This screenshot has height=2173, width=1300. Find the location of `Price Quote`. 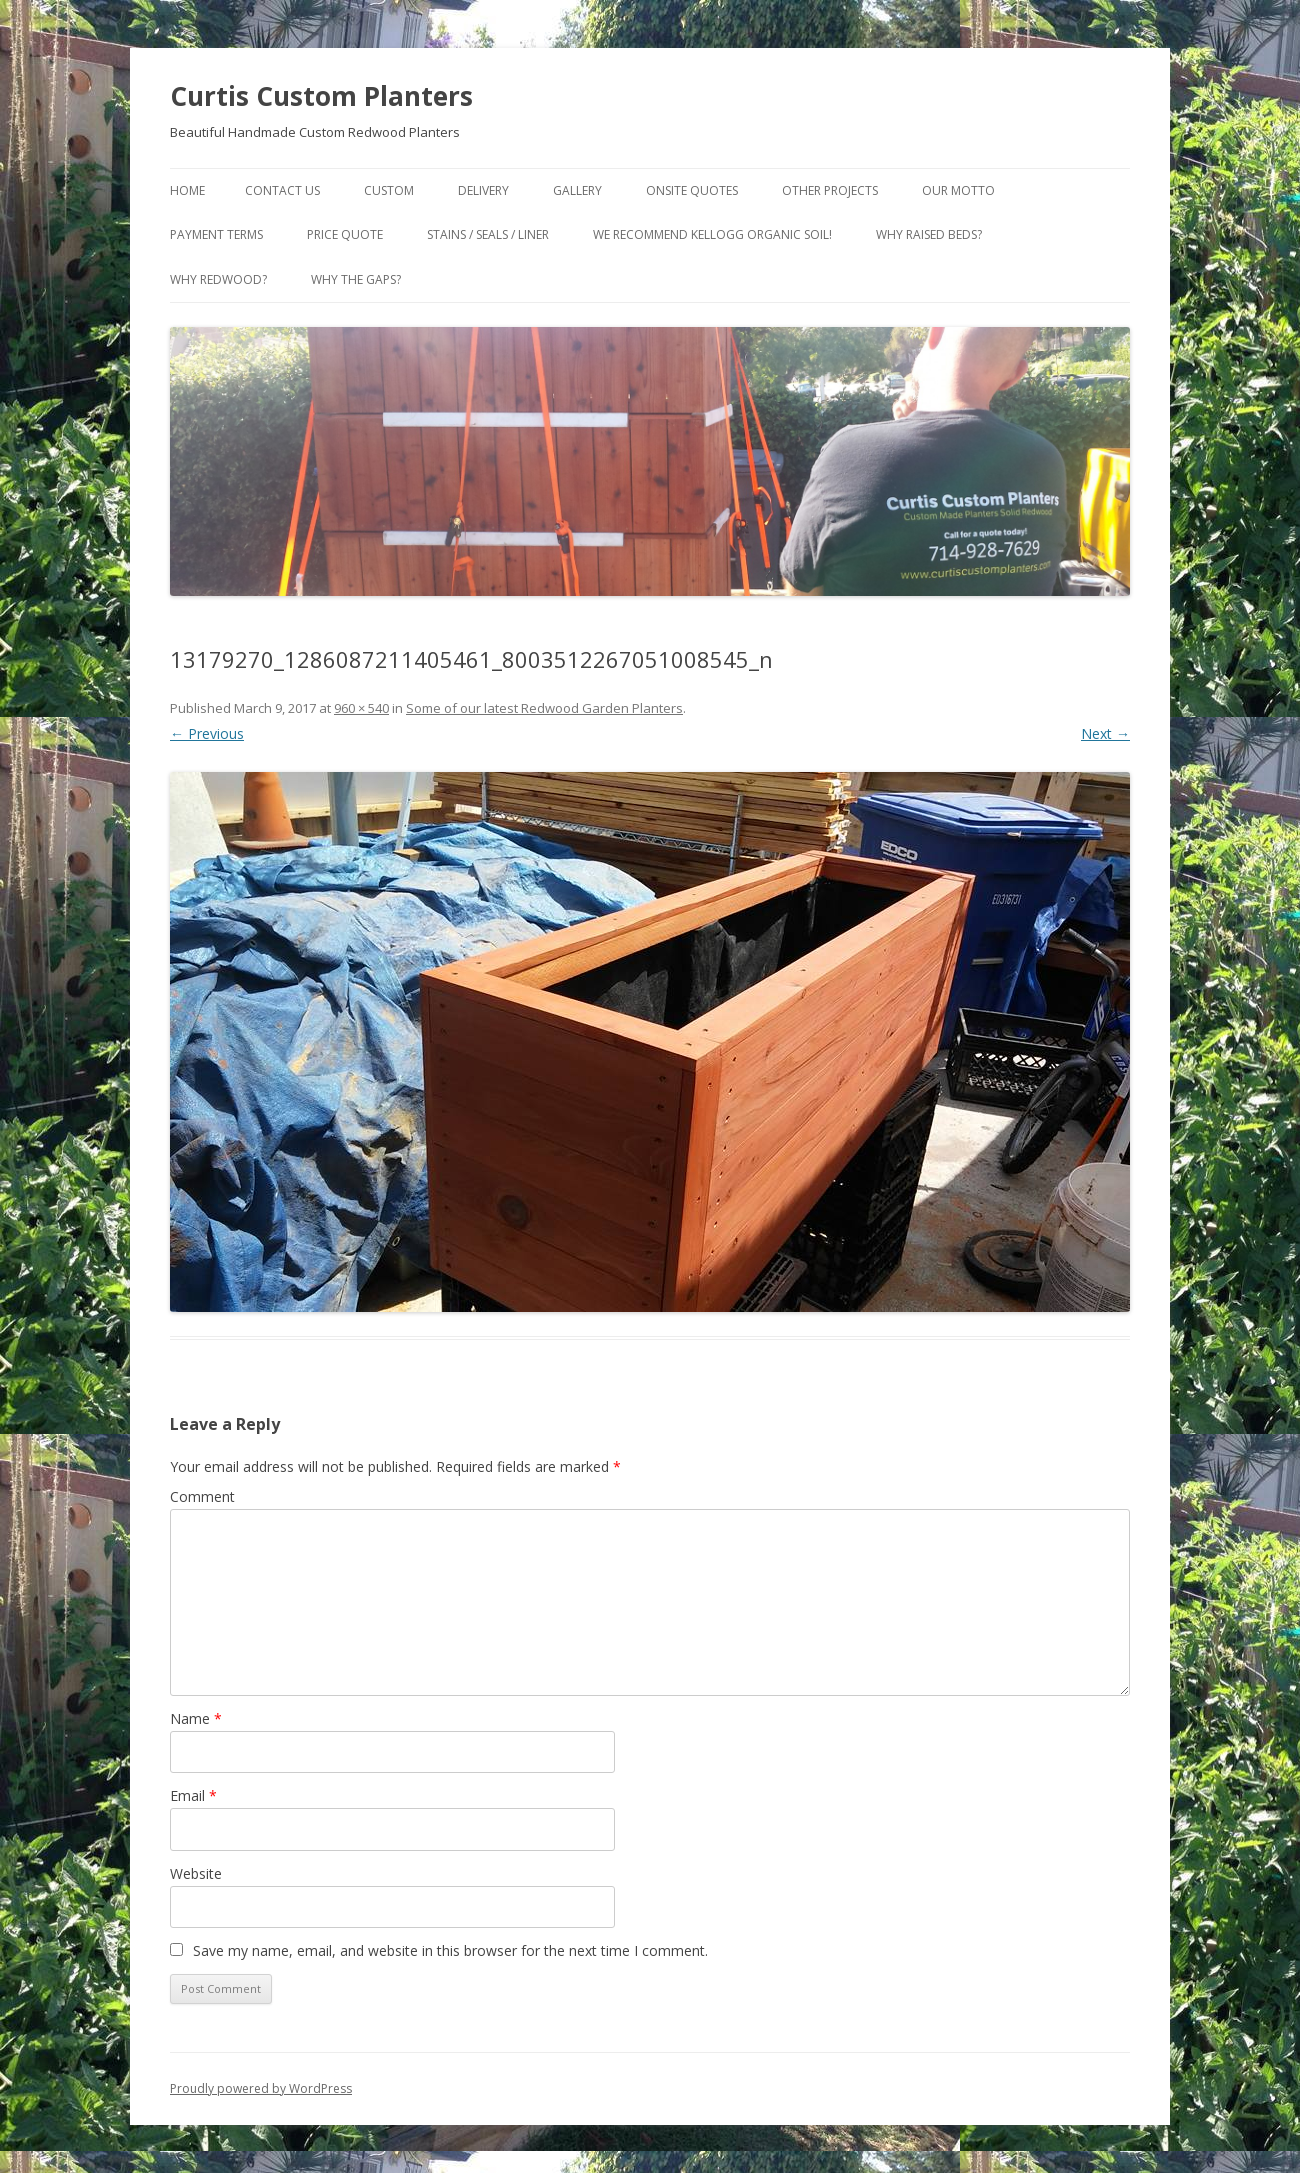

Price Quote is located at coordinates (345, 234).